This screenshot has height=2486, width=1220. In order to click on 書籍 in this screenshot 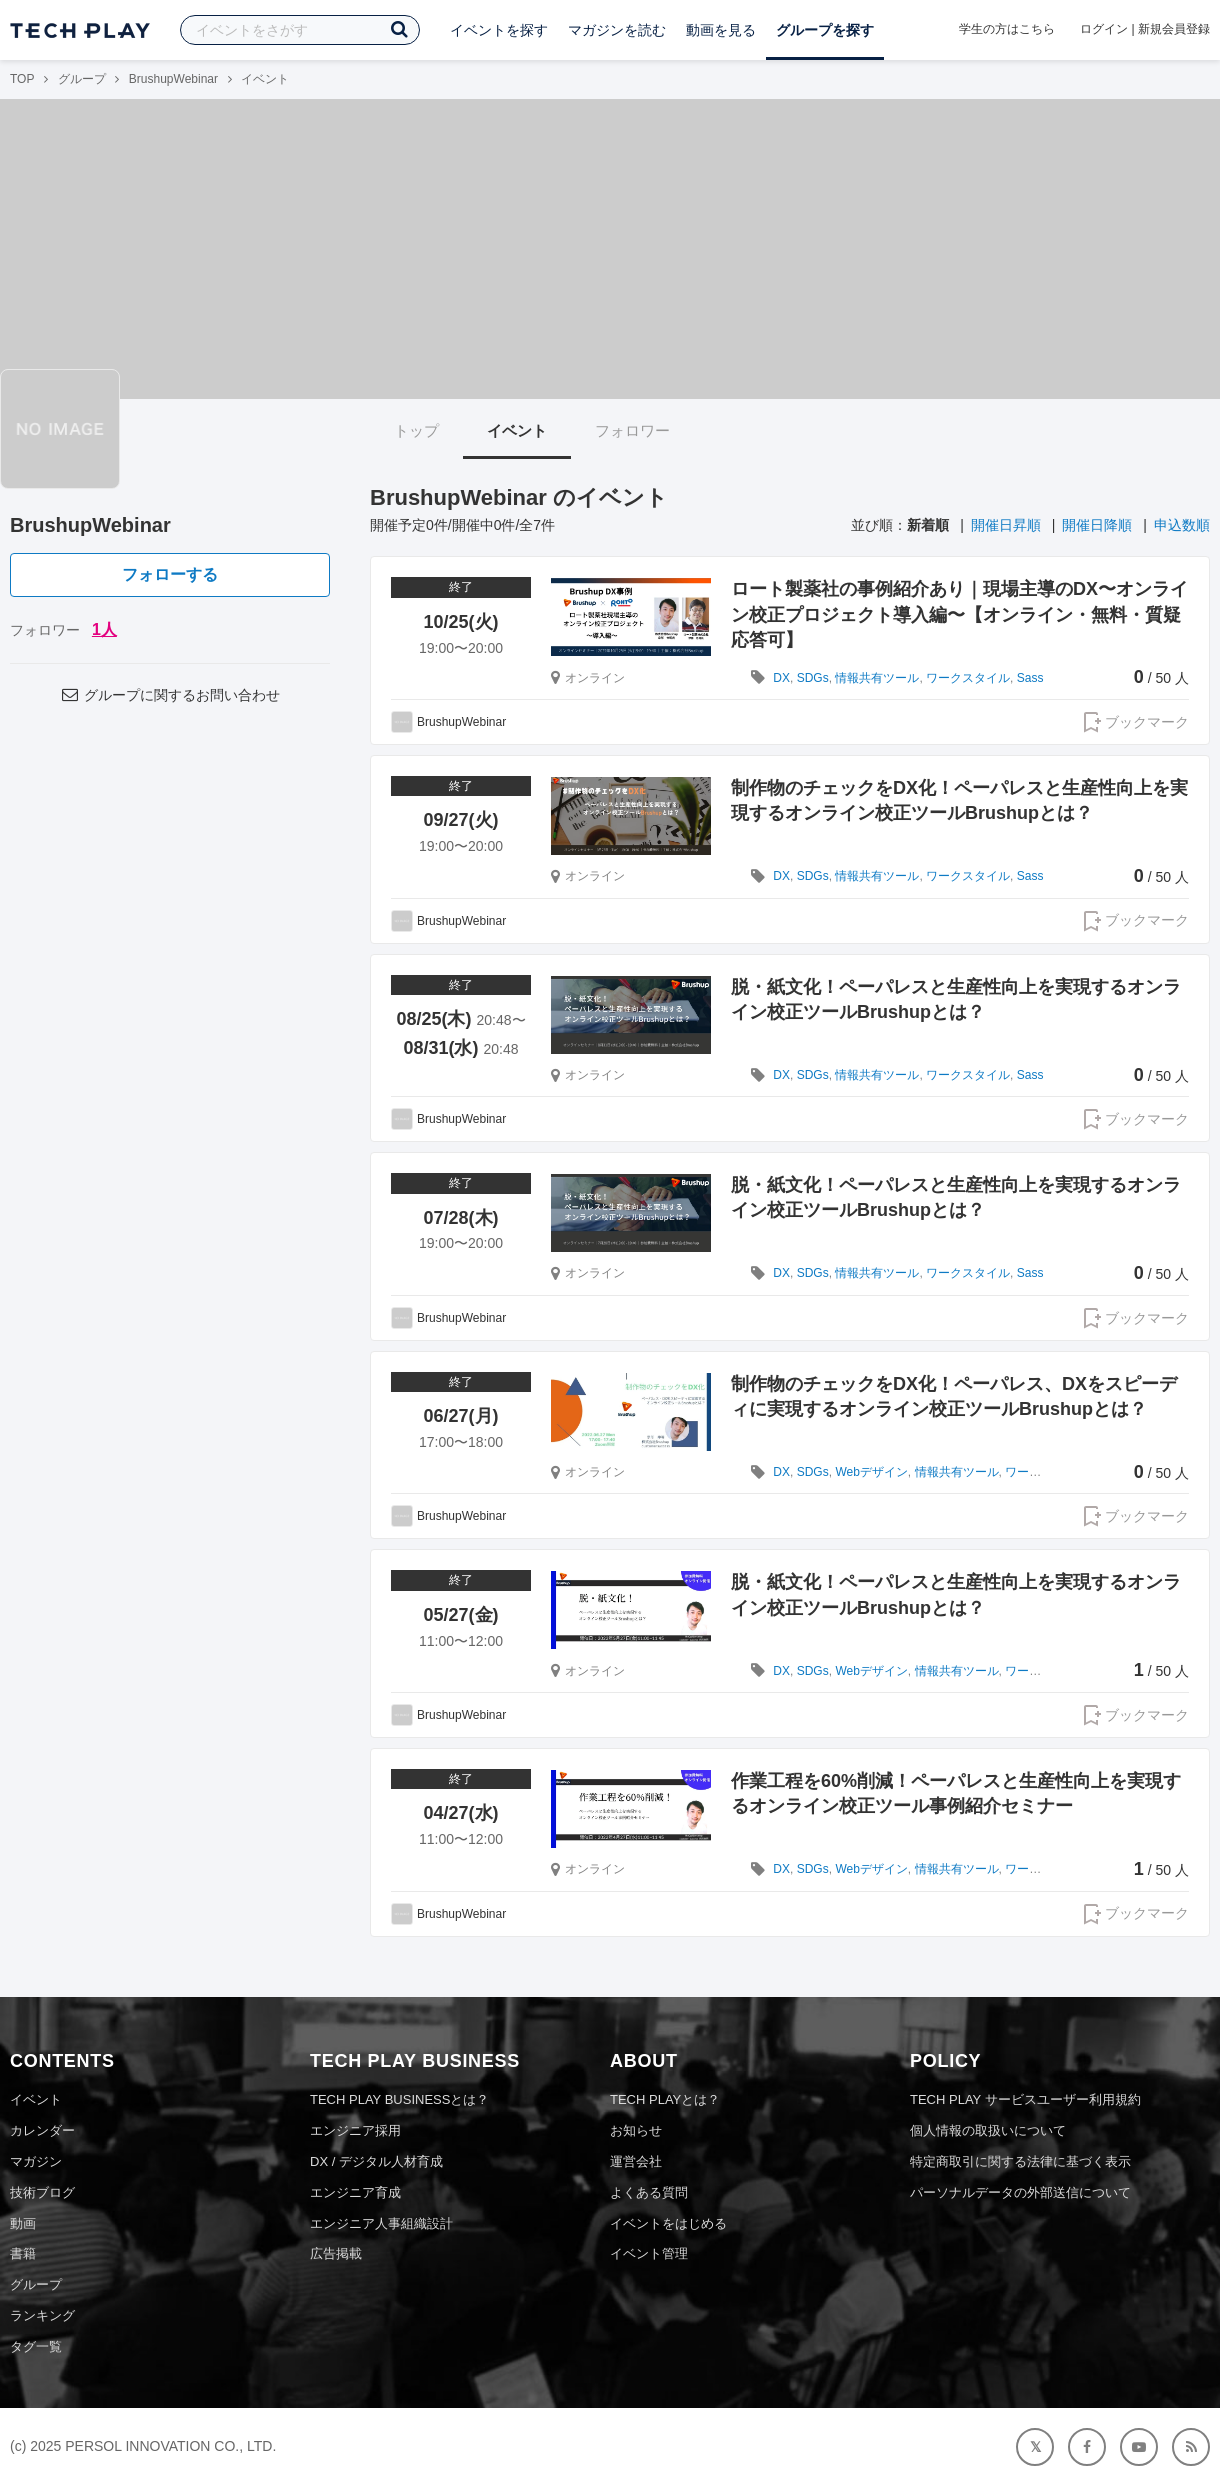, I will do `click(23, 2253)`.